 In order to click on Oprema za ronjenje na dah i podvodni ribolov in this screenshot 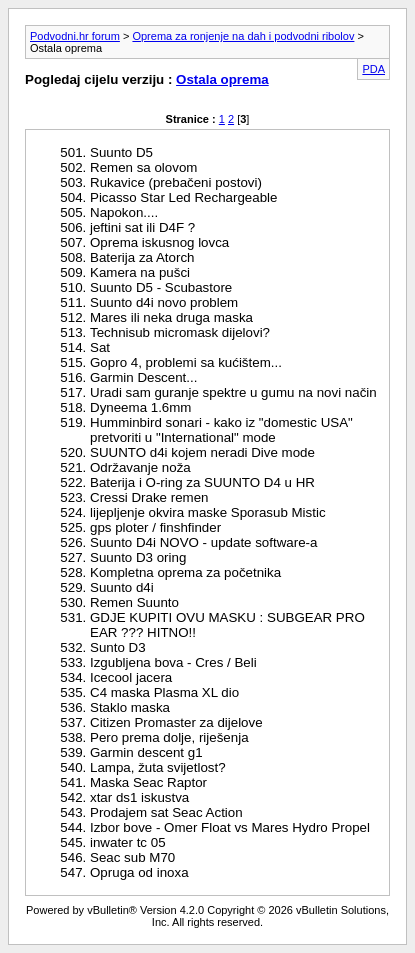, I will do `click(243, 36)`.